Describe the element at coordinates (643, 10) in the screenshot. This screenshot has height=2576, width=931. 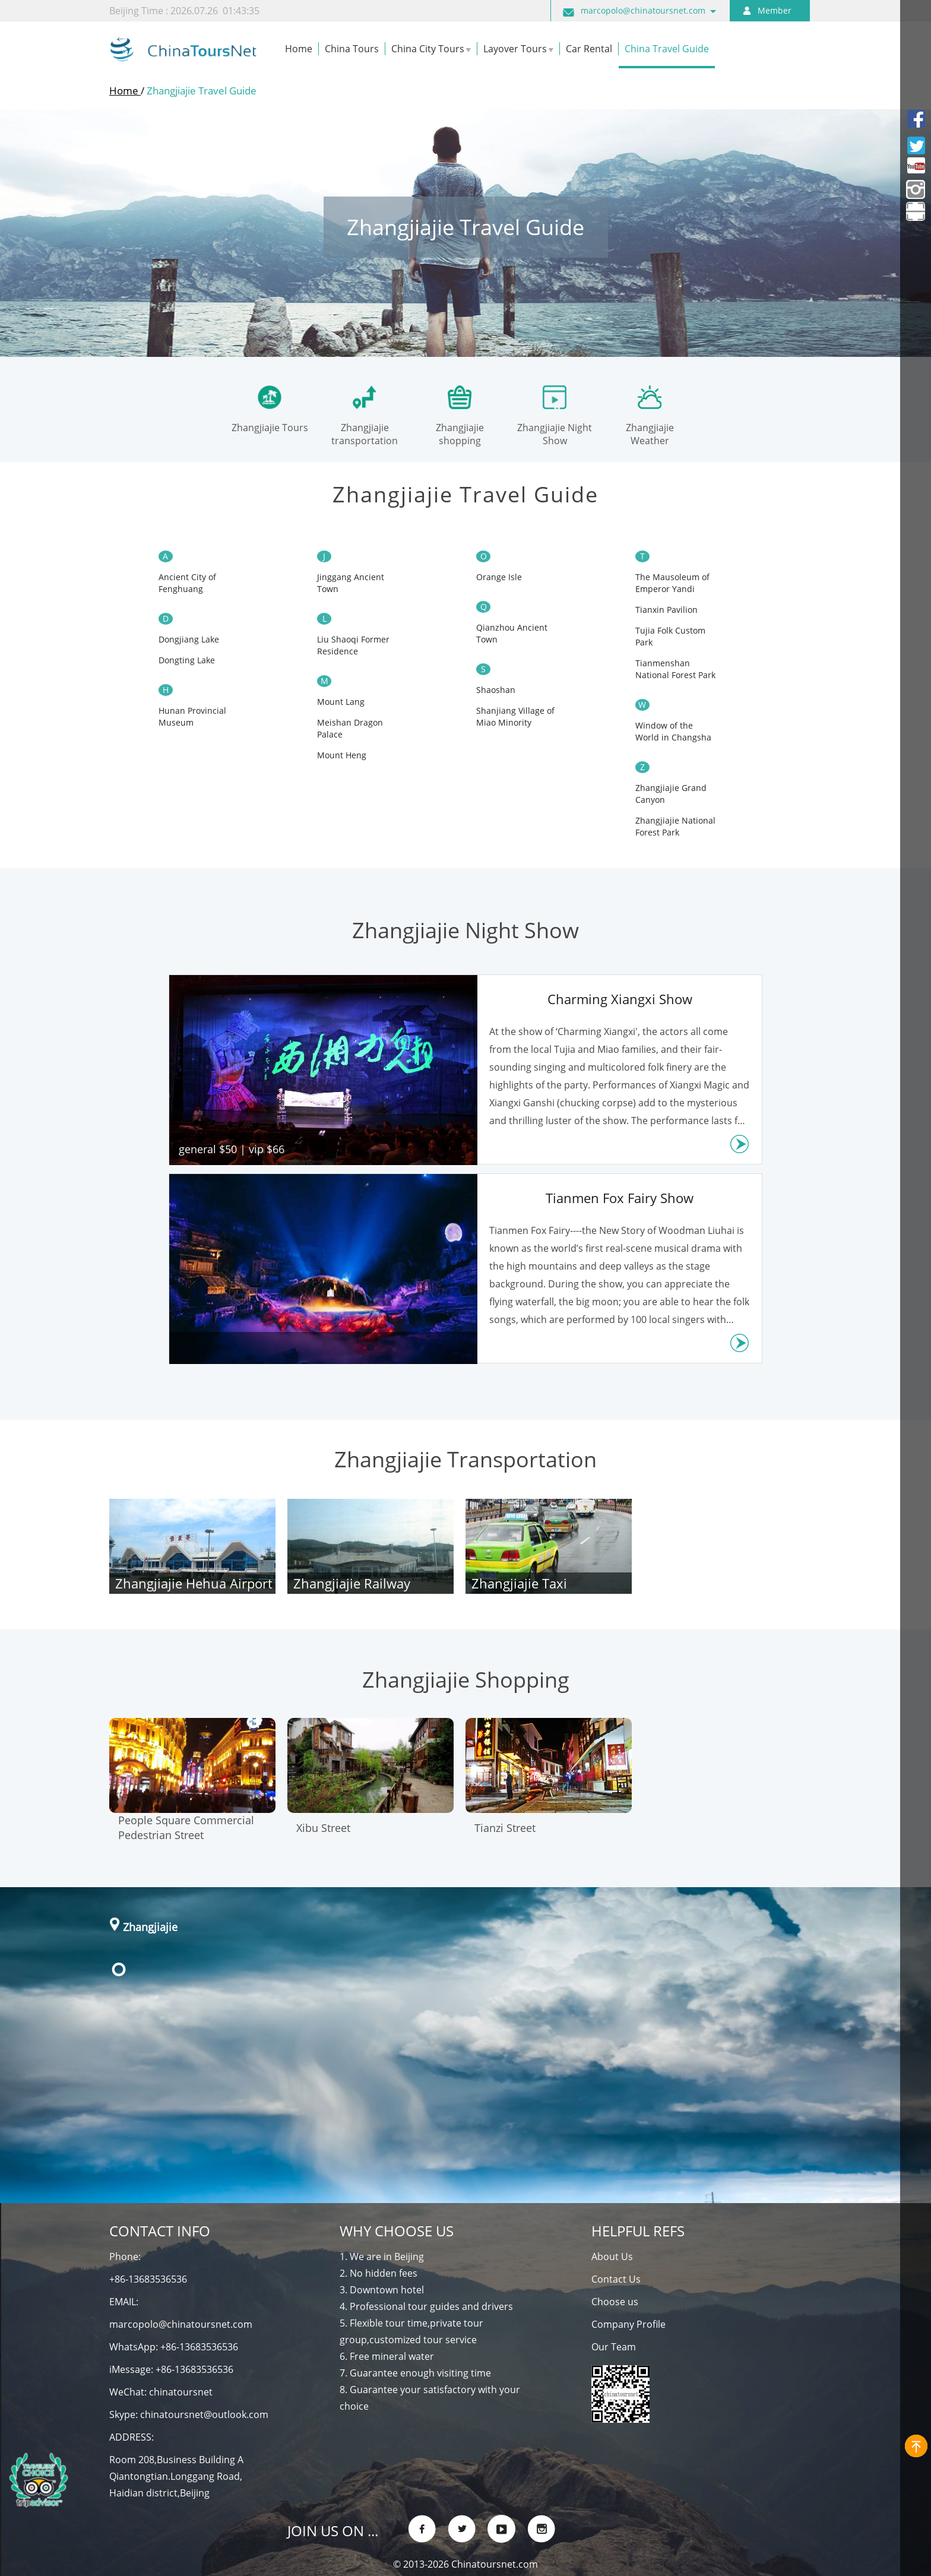
I see `marcopolo@chinatoursnet.com` at that location.